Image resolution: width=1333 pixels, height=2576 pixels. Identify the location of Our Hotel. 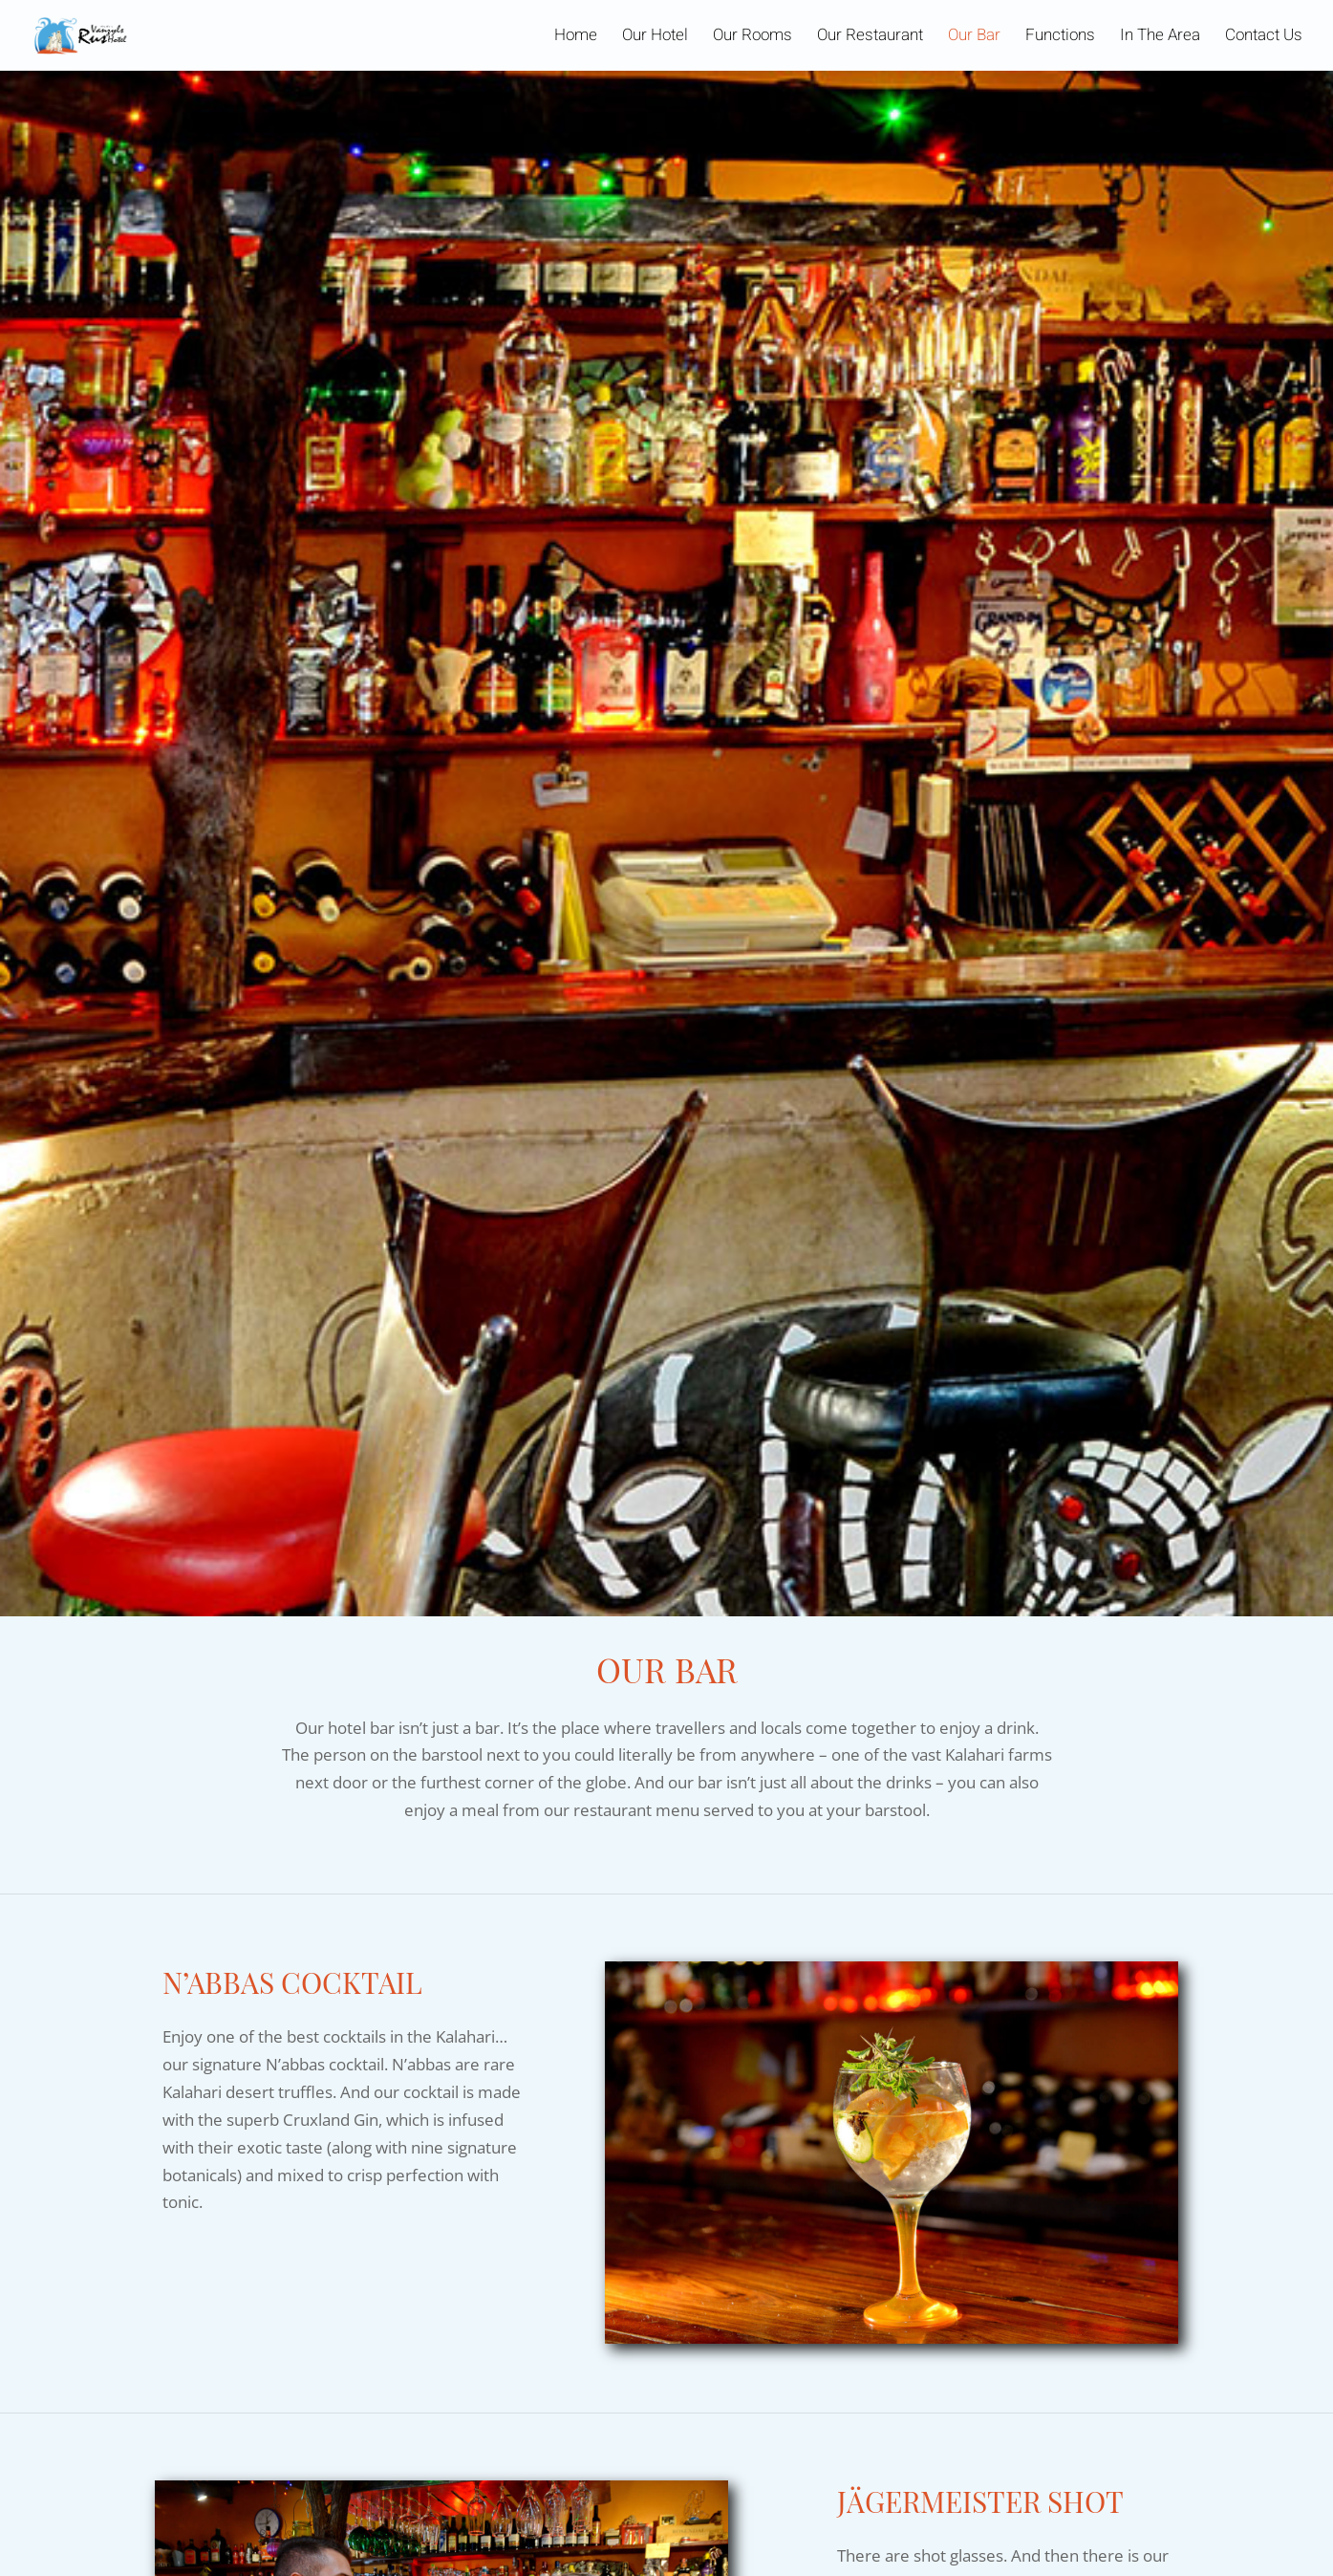
(655, 38).